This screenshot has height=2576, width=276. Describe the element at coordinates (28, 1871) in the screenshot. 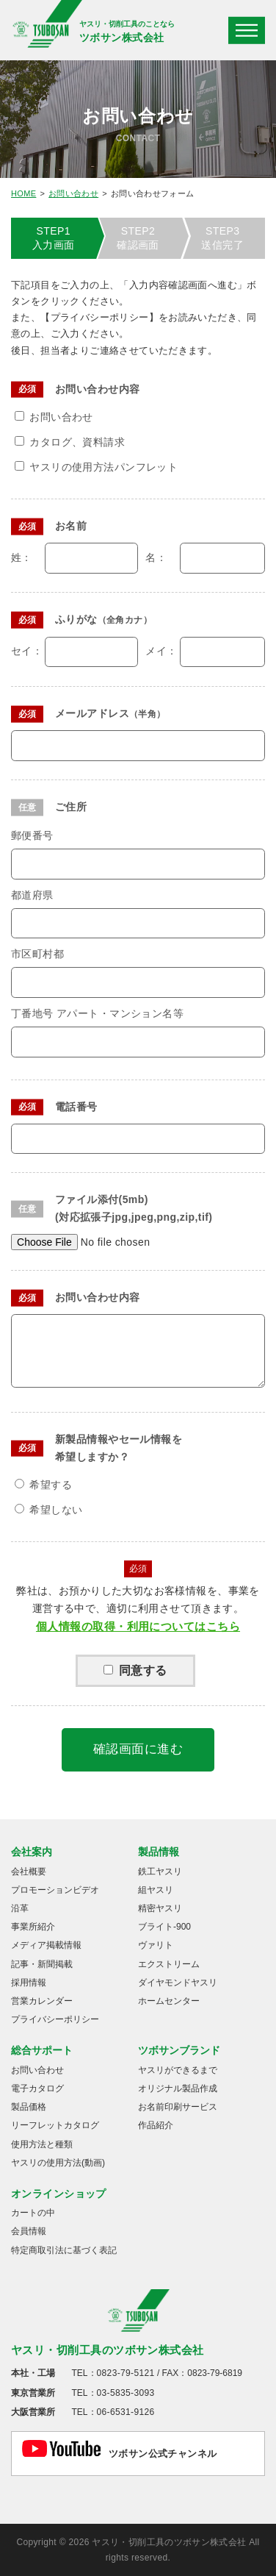

I see `会社概要` at that location.